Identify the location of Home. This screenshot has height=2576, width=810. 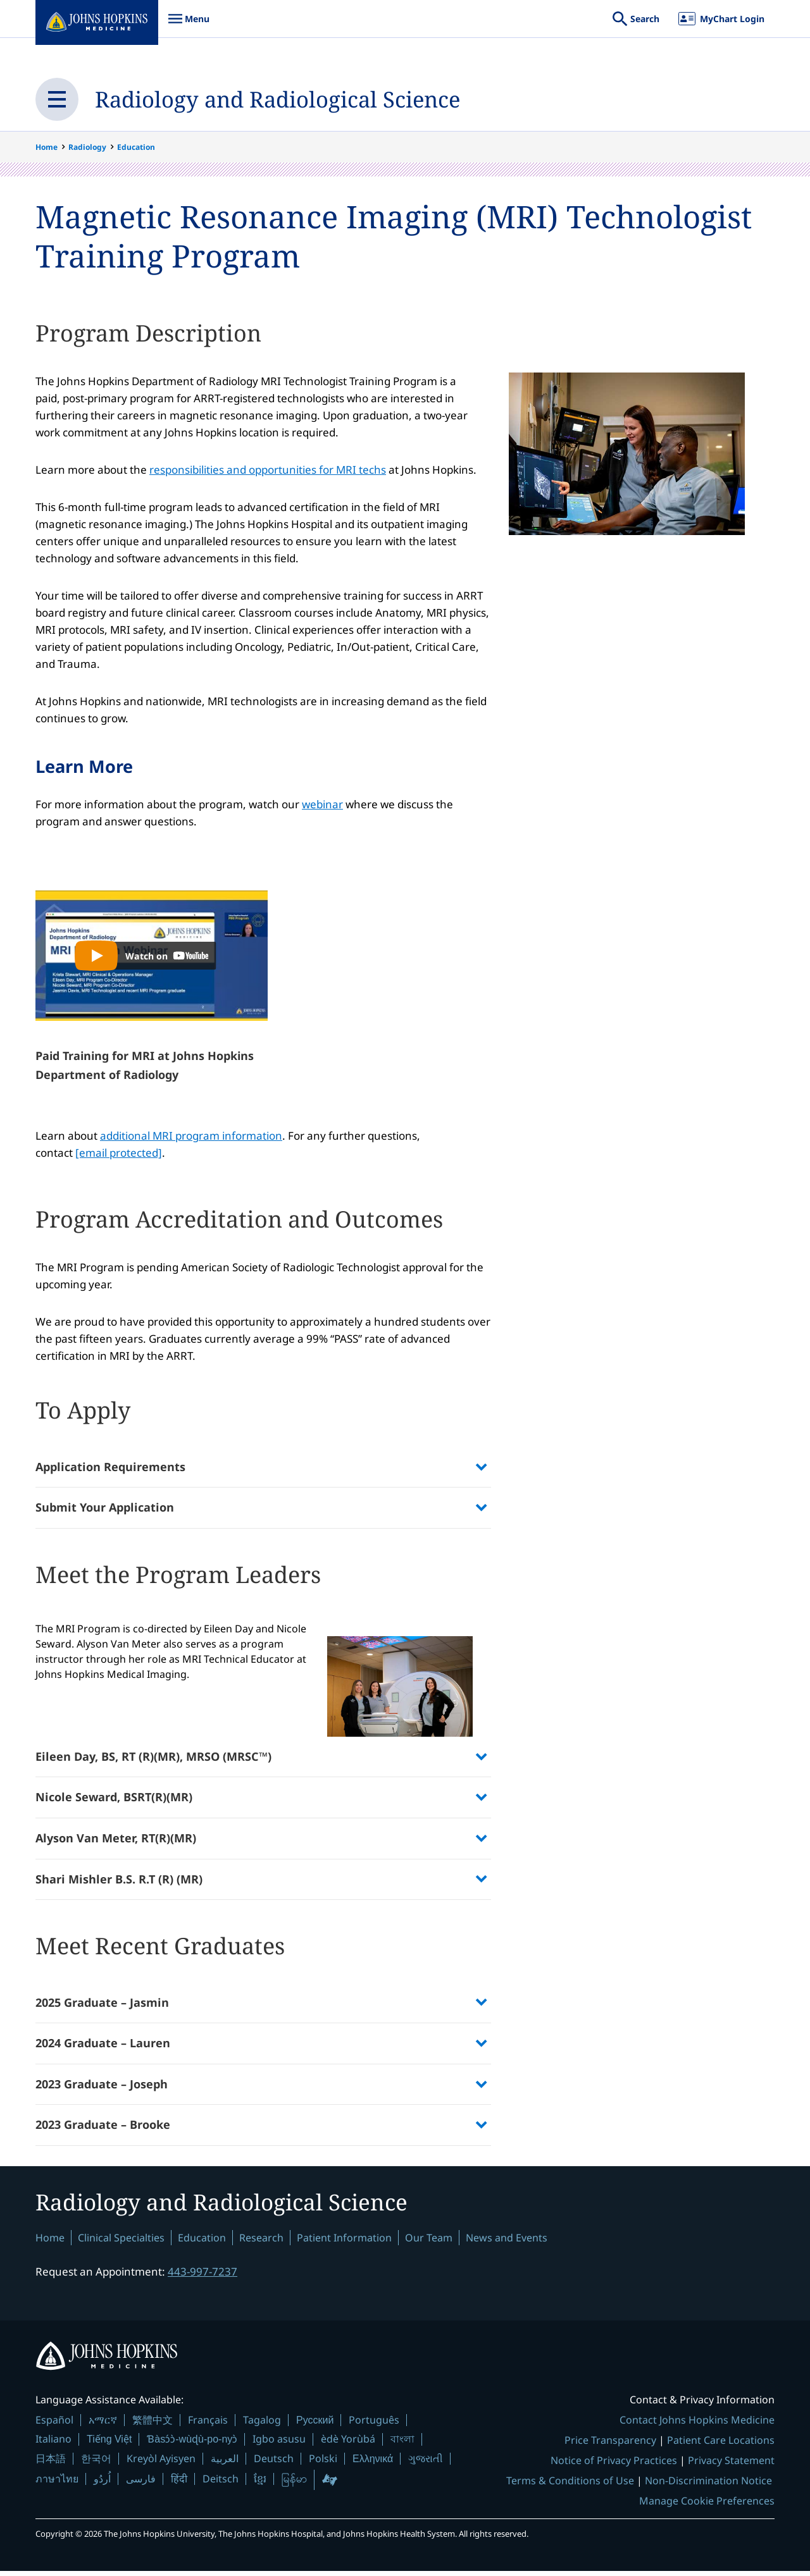
(46, 147).